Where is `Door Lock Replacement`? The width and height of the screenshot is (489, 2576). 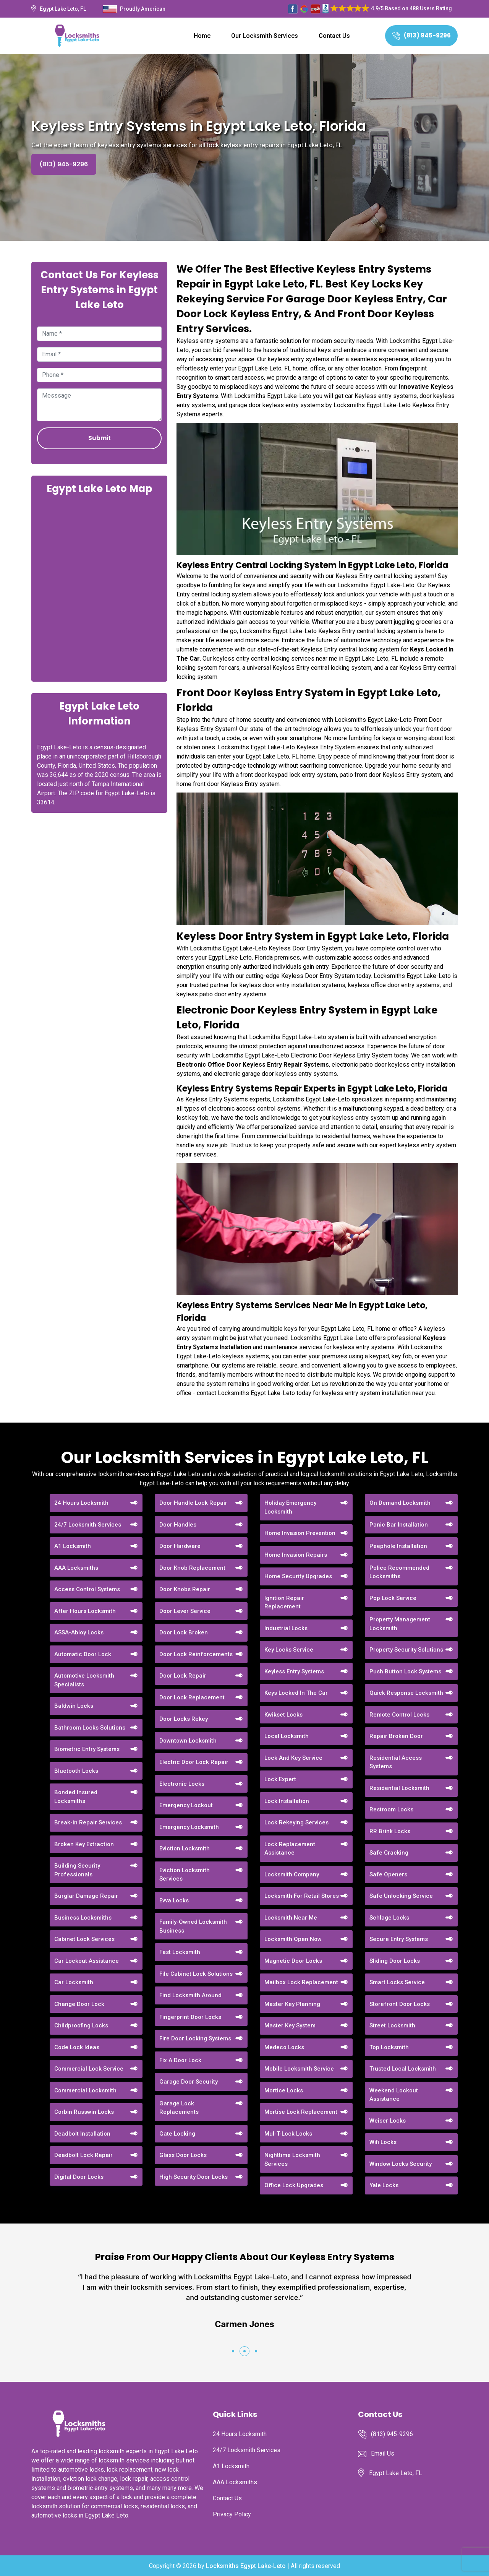
Door Lock Replacement is located at coordinates (192, 1697).